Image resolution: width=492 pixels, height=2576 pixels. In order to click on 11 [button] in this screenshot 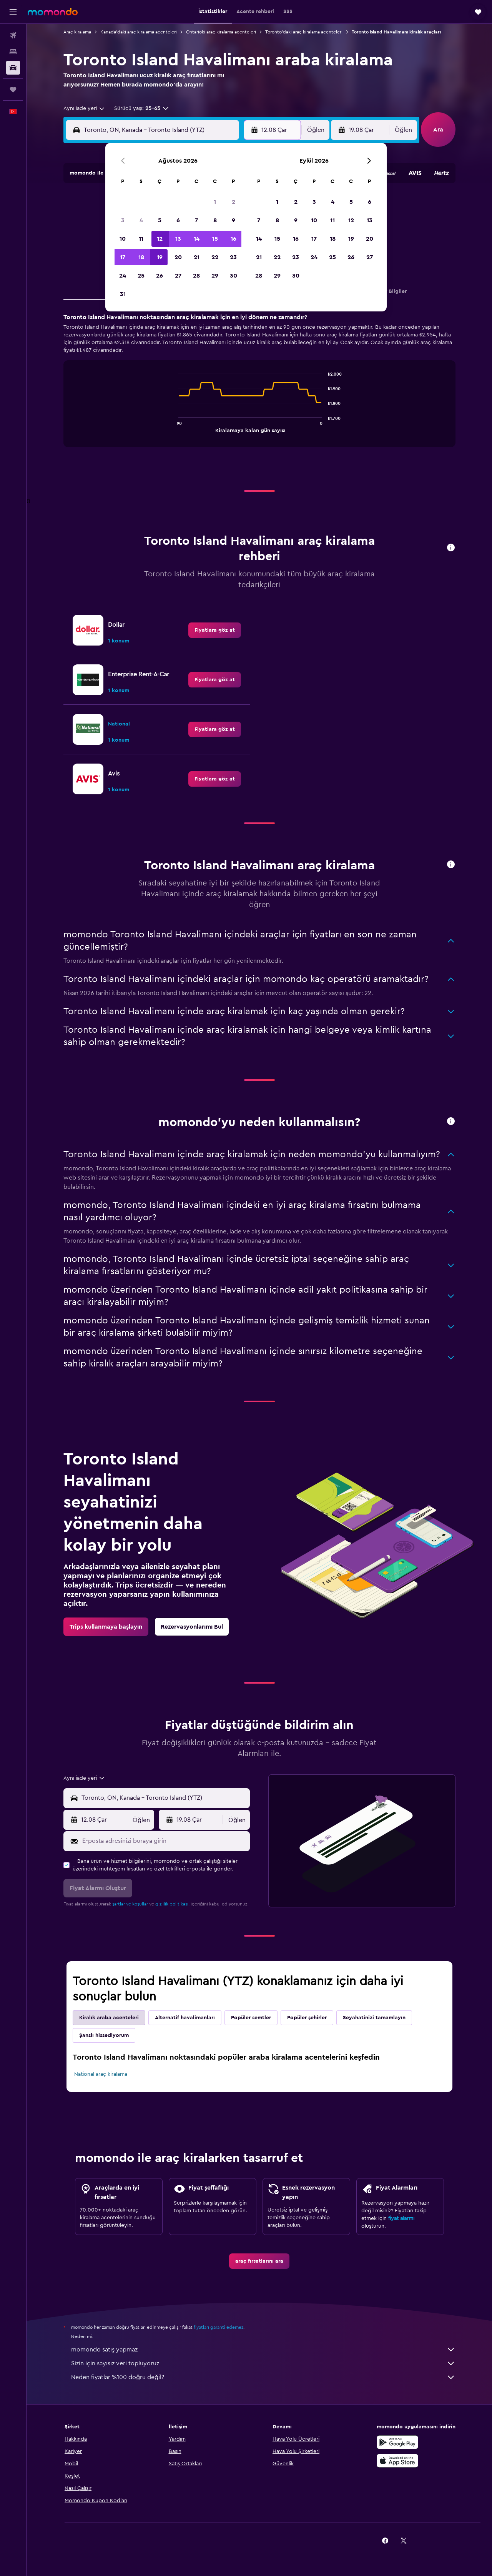, I will do `click(141, 239)`.